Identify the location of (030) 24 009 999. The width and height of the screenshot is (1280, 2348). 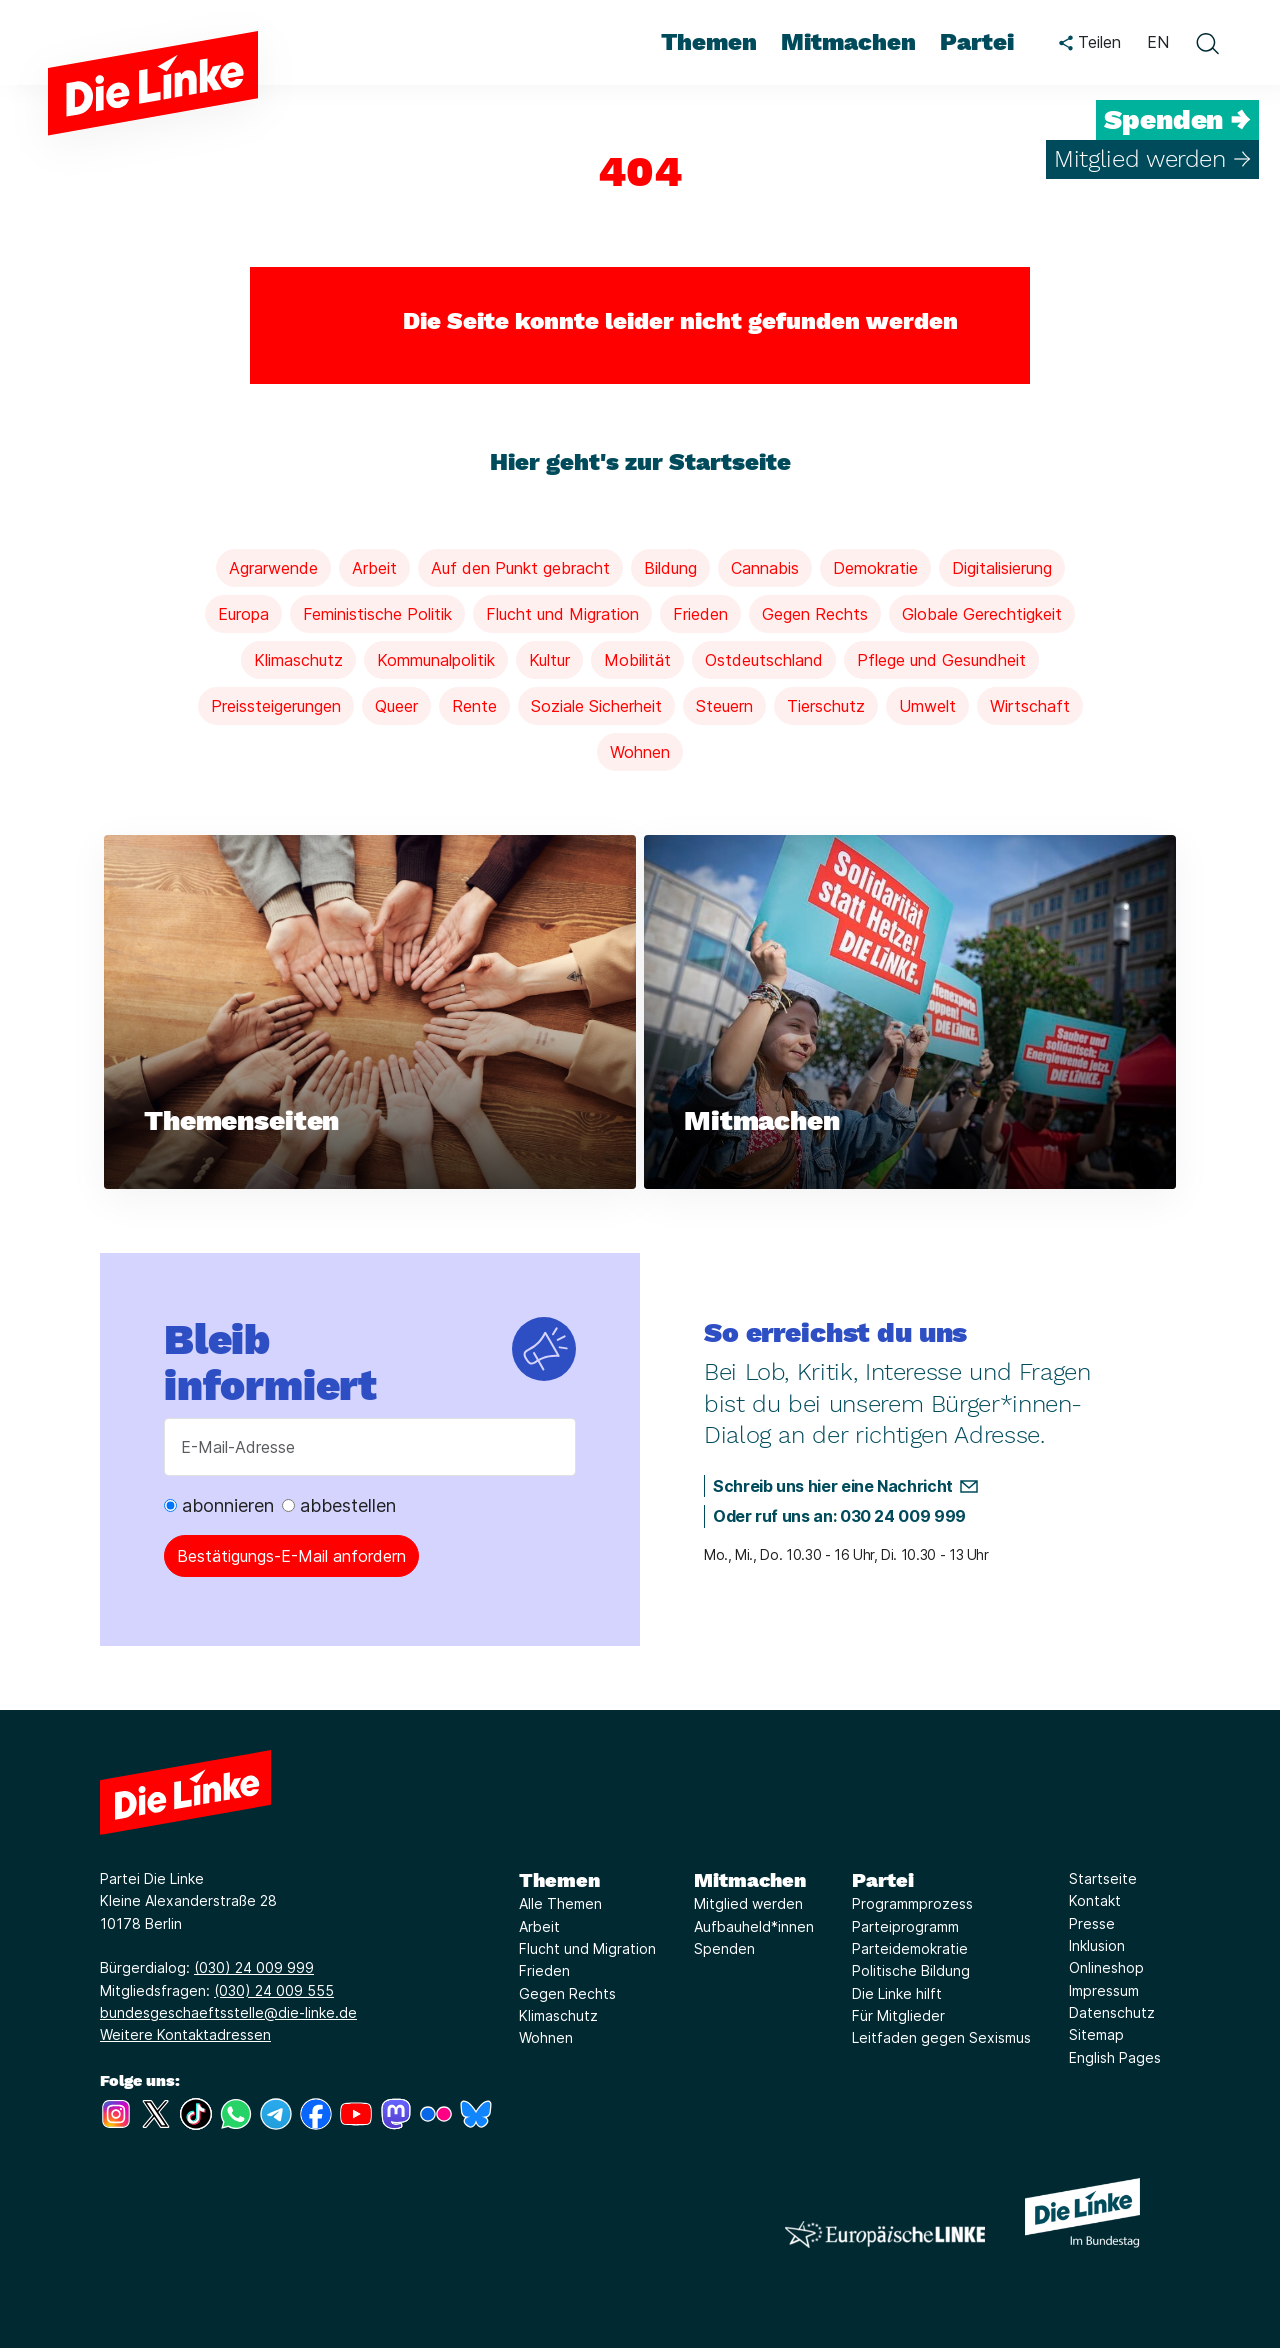
(254, 1967).